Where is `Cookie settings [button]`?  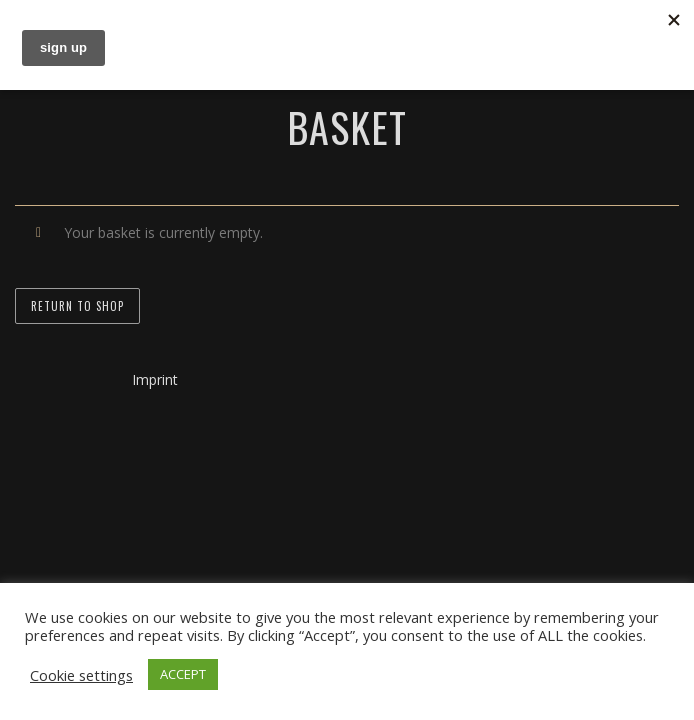 Cookie settings [button] is located at coordinates (81, 675).